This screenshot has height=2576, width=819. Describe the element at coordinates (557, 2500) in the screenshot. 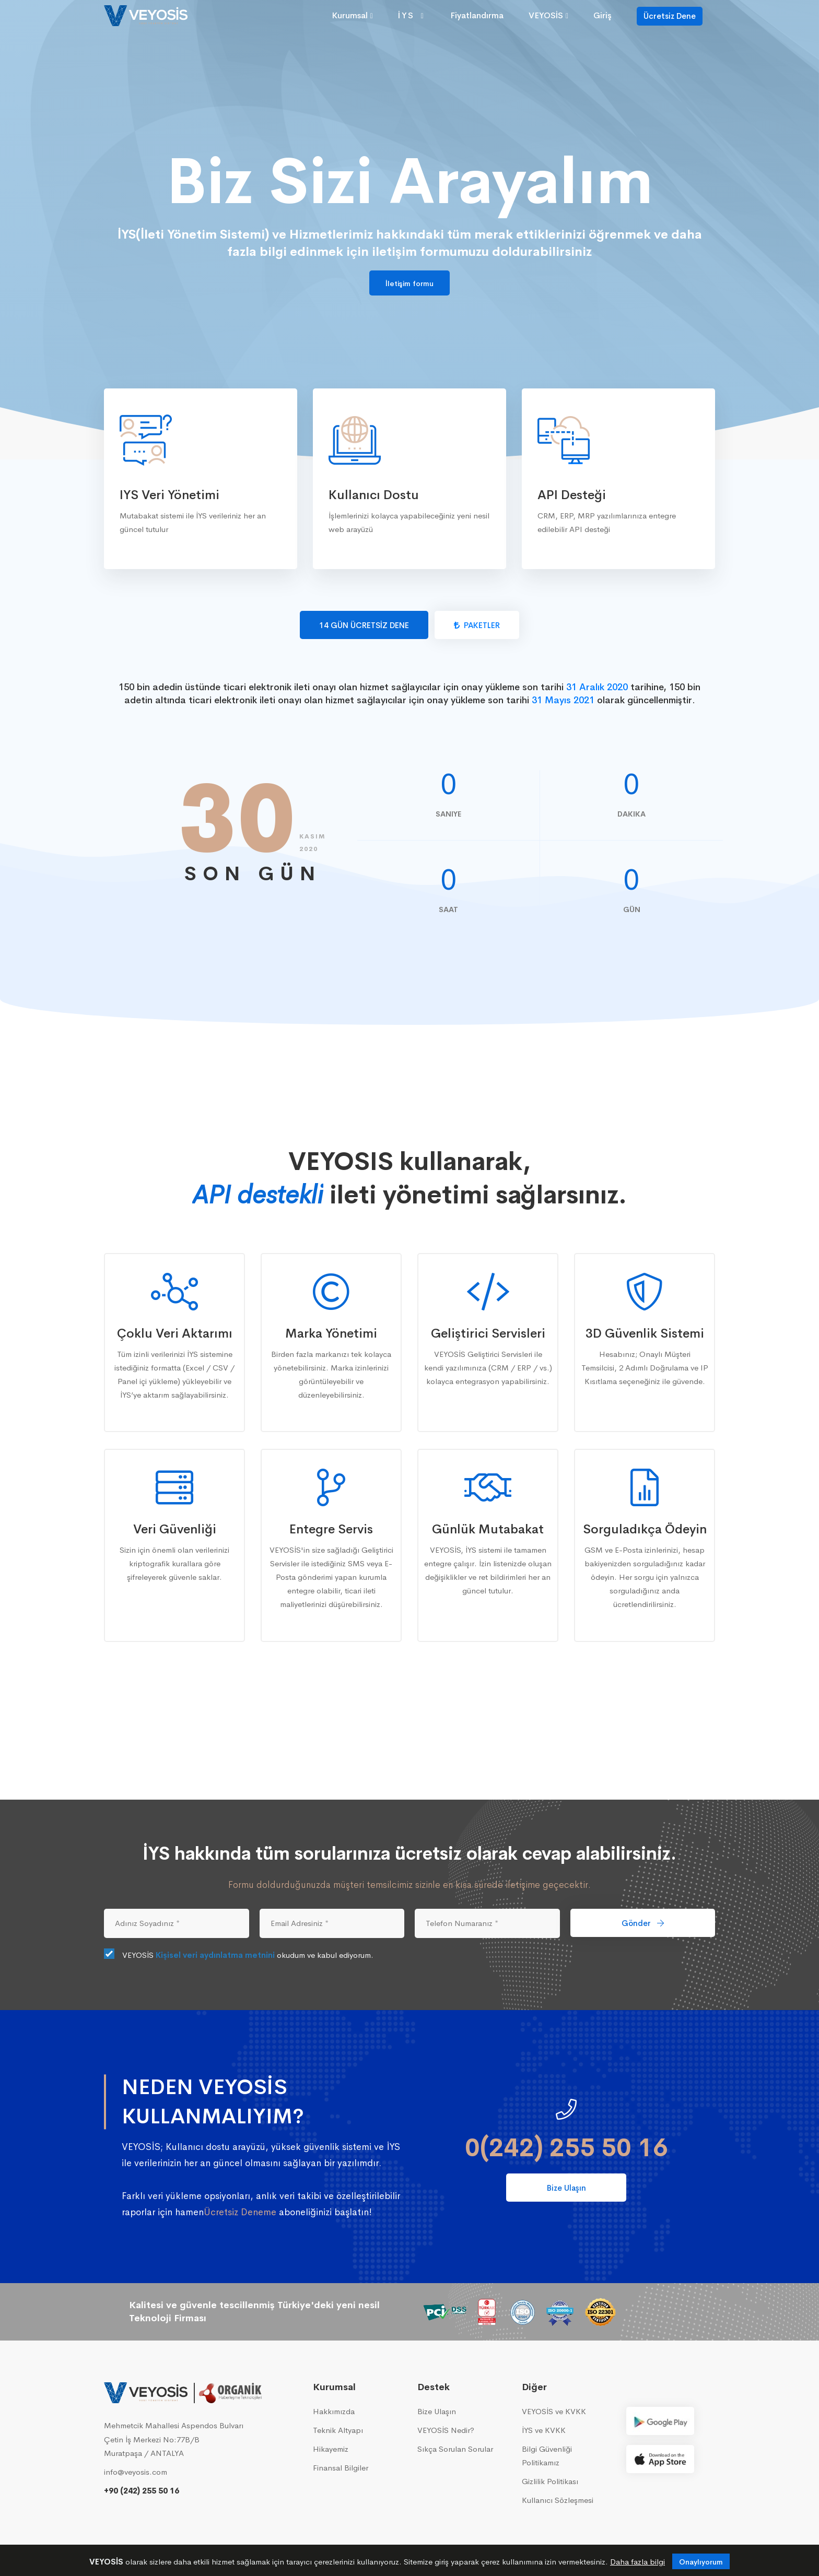

I see `Kullanıcı Sözleşmesi` at that location.